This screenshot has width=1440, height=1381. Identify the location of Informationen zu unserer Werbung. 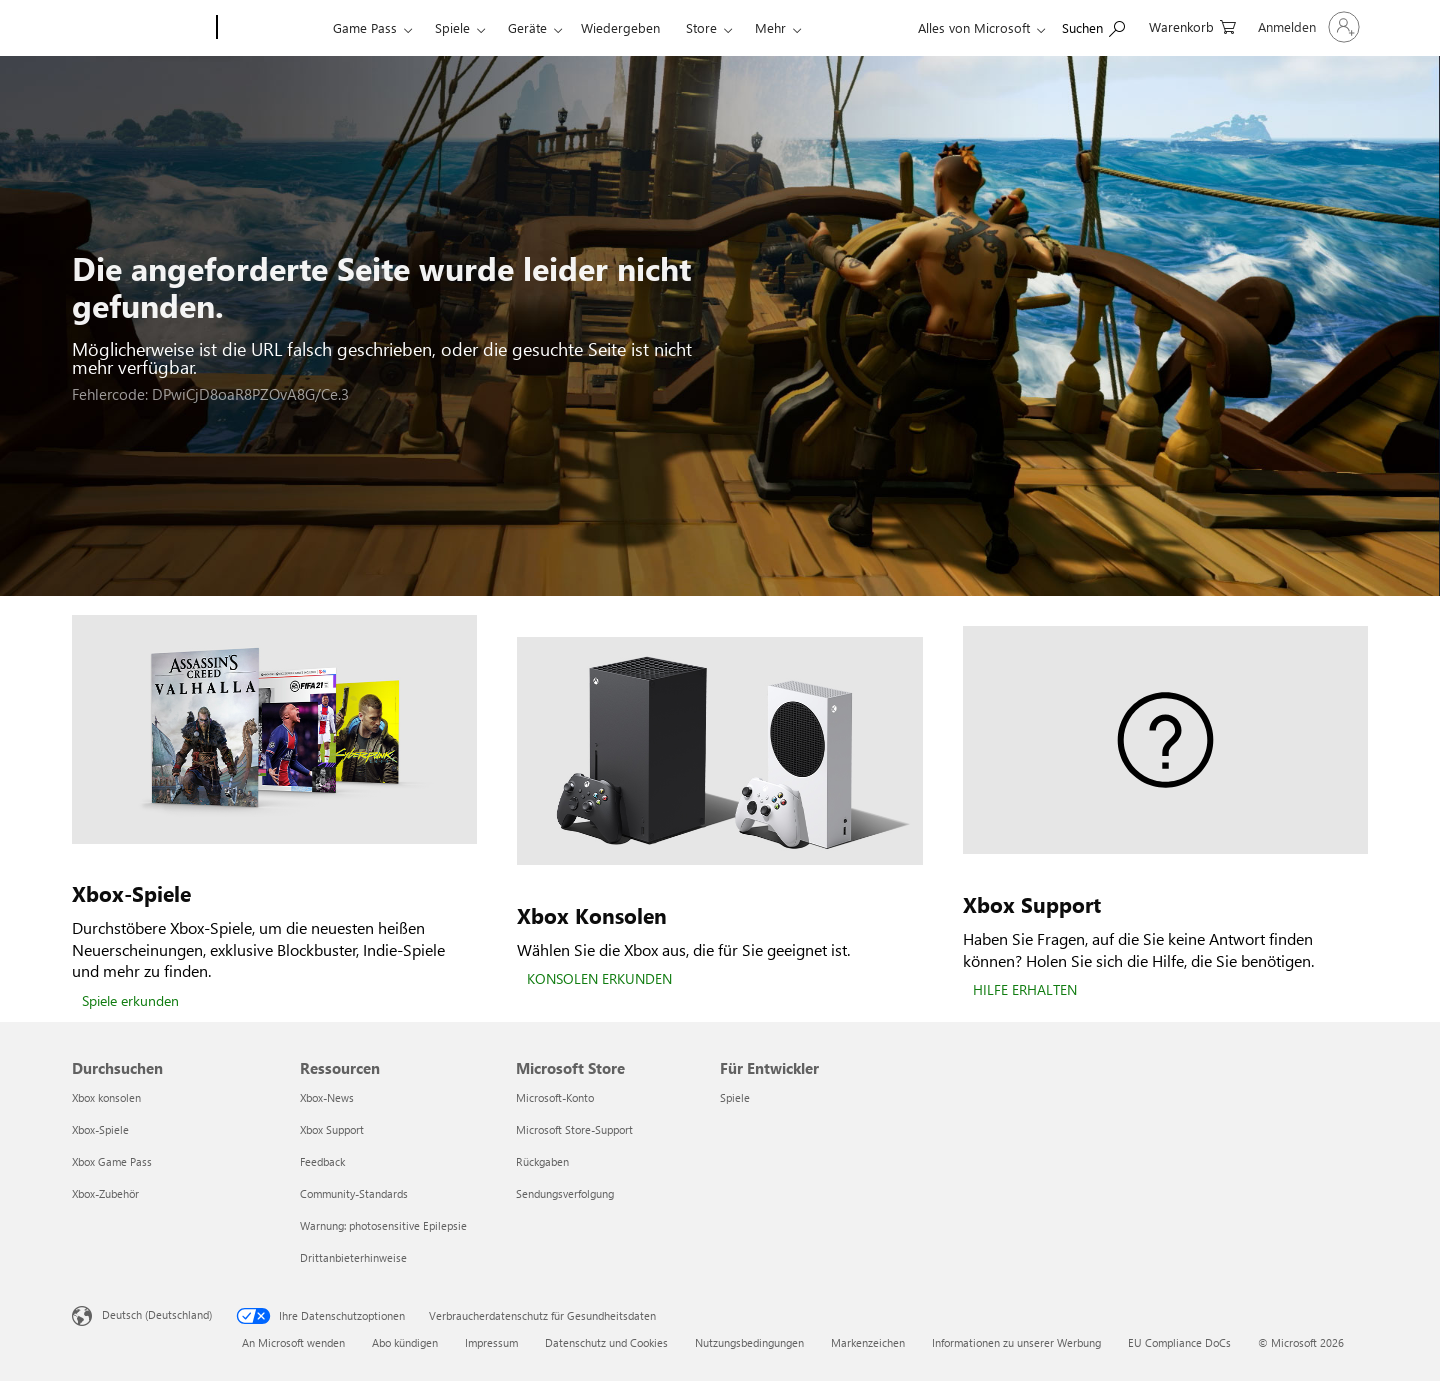
(1016, 1342).